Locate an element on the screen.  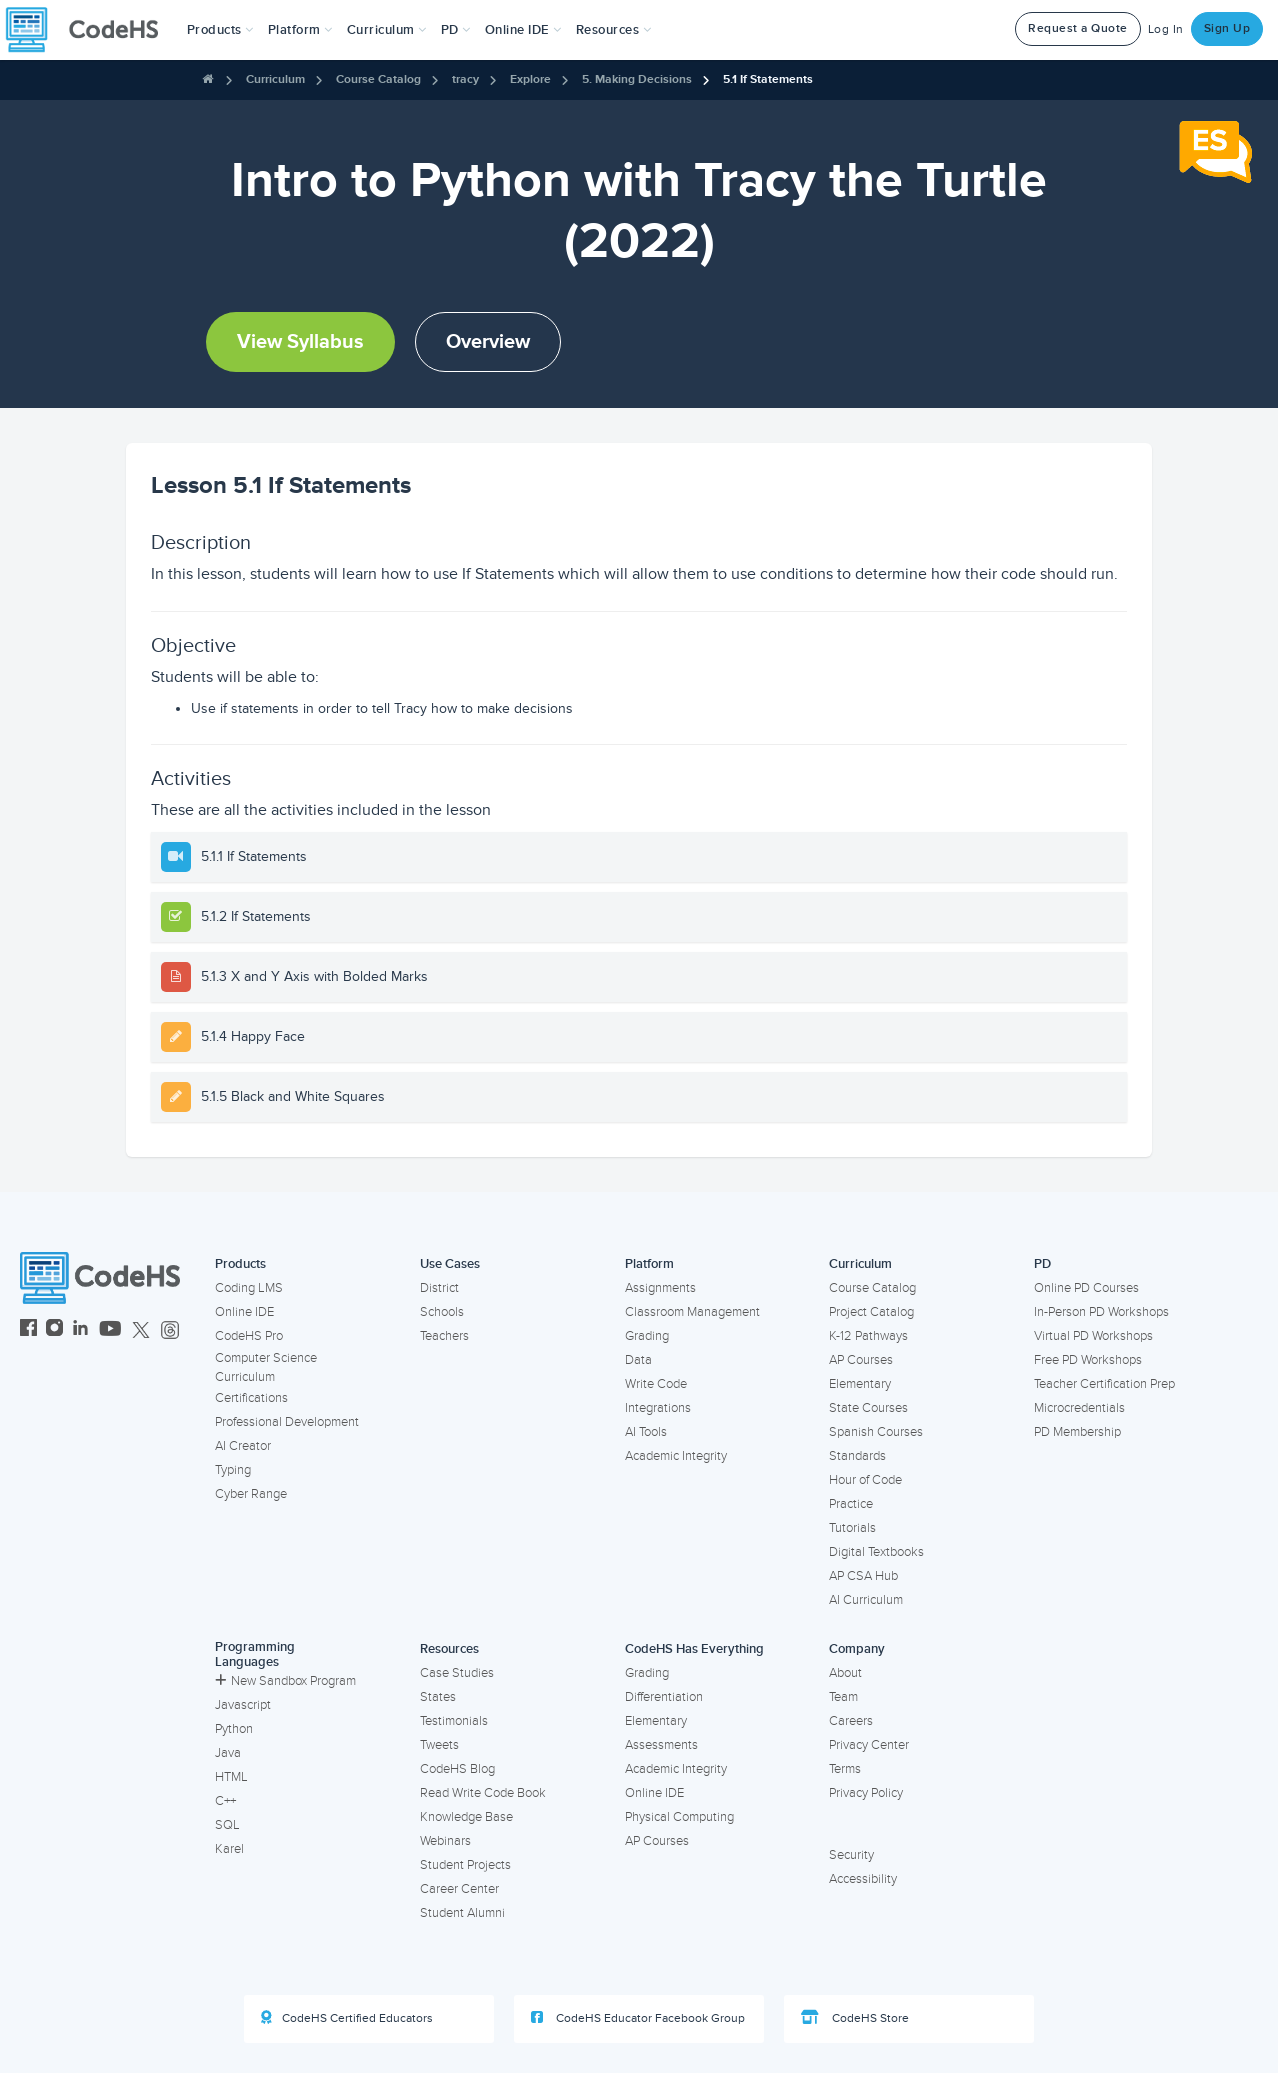
Career Center is located at coordinates (459, 1889).